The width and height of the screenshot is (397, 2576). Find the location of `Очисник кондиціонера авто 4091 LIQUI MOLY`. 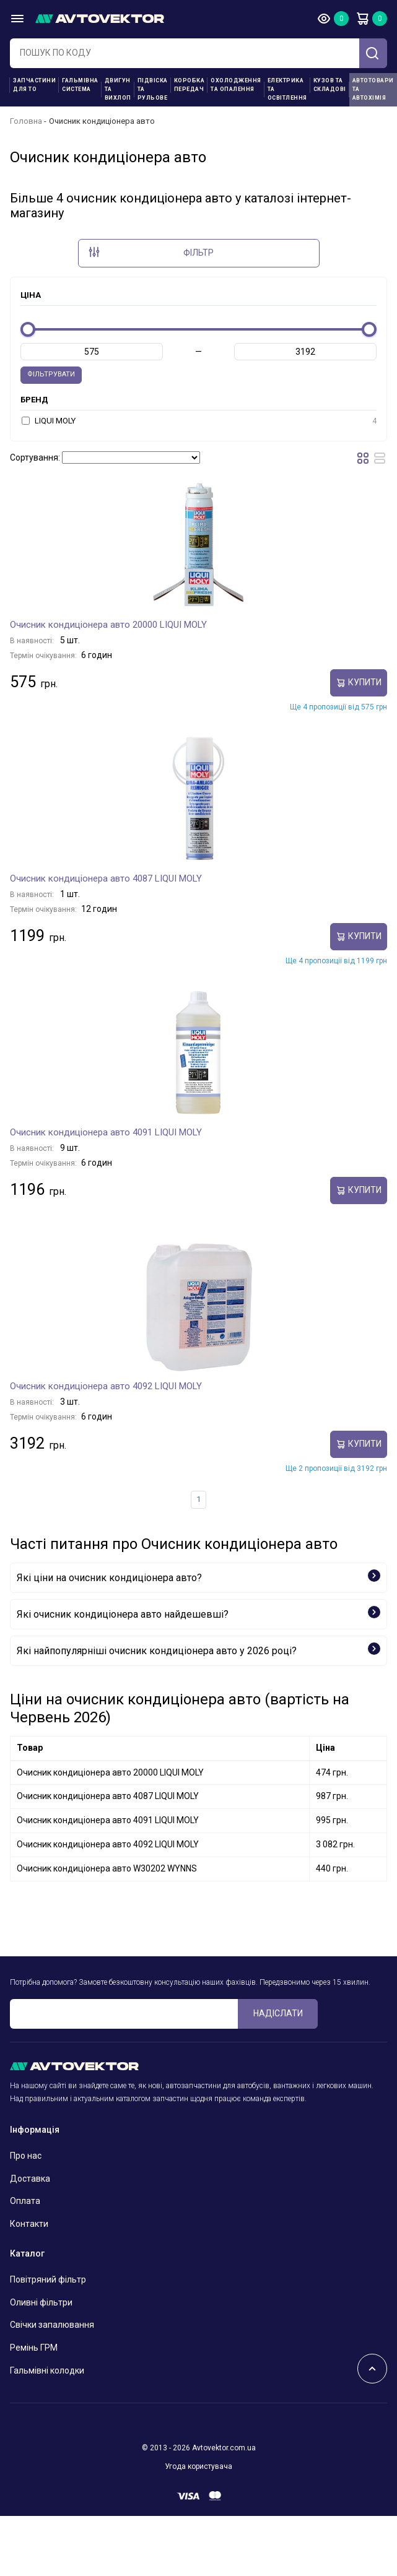

Очисник кондиціонера авто 4091 LIQUI MOLY is located at coordinates (106, 1132).